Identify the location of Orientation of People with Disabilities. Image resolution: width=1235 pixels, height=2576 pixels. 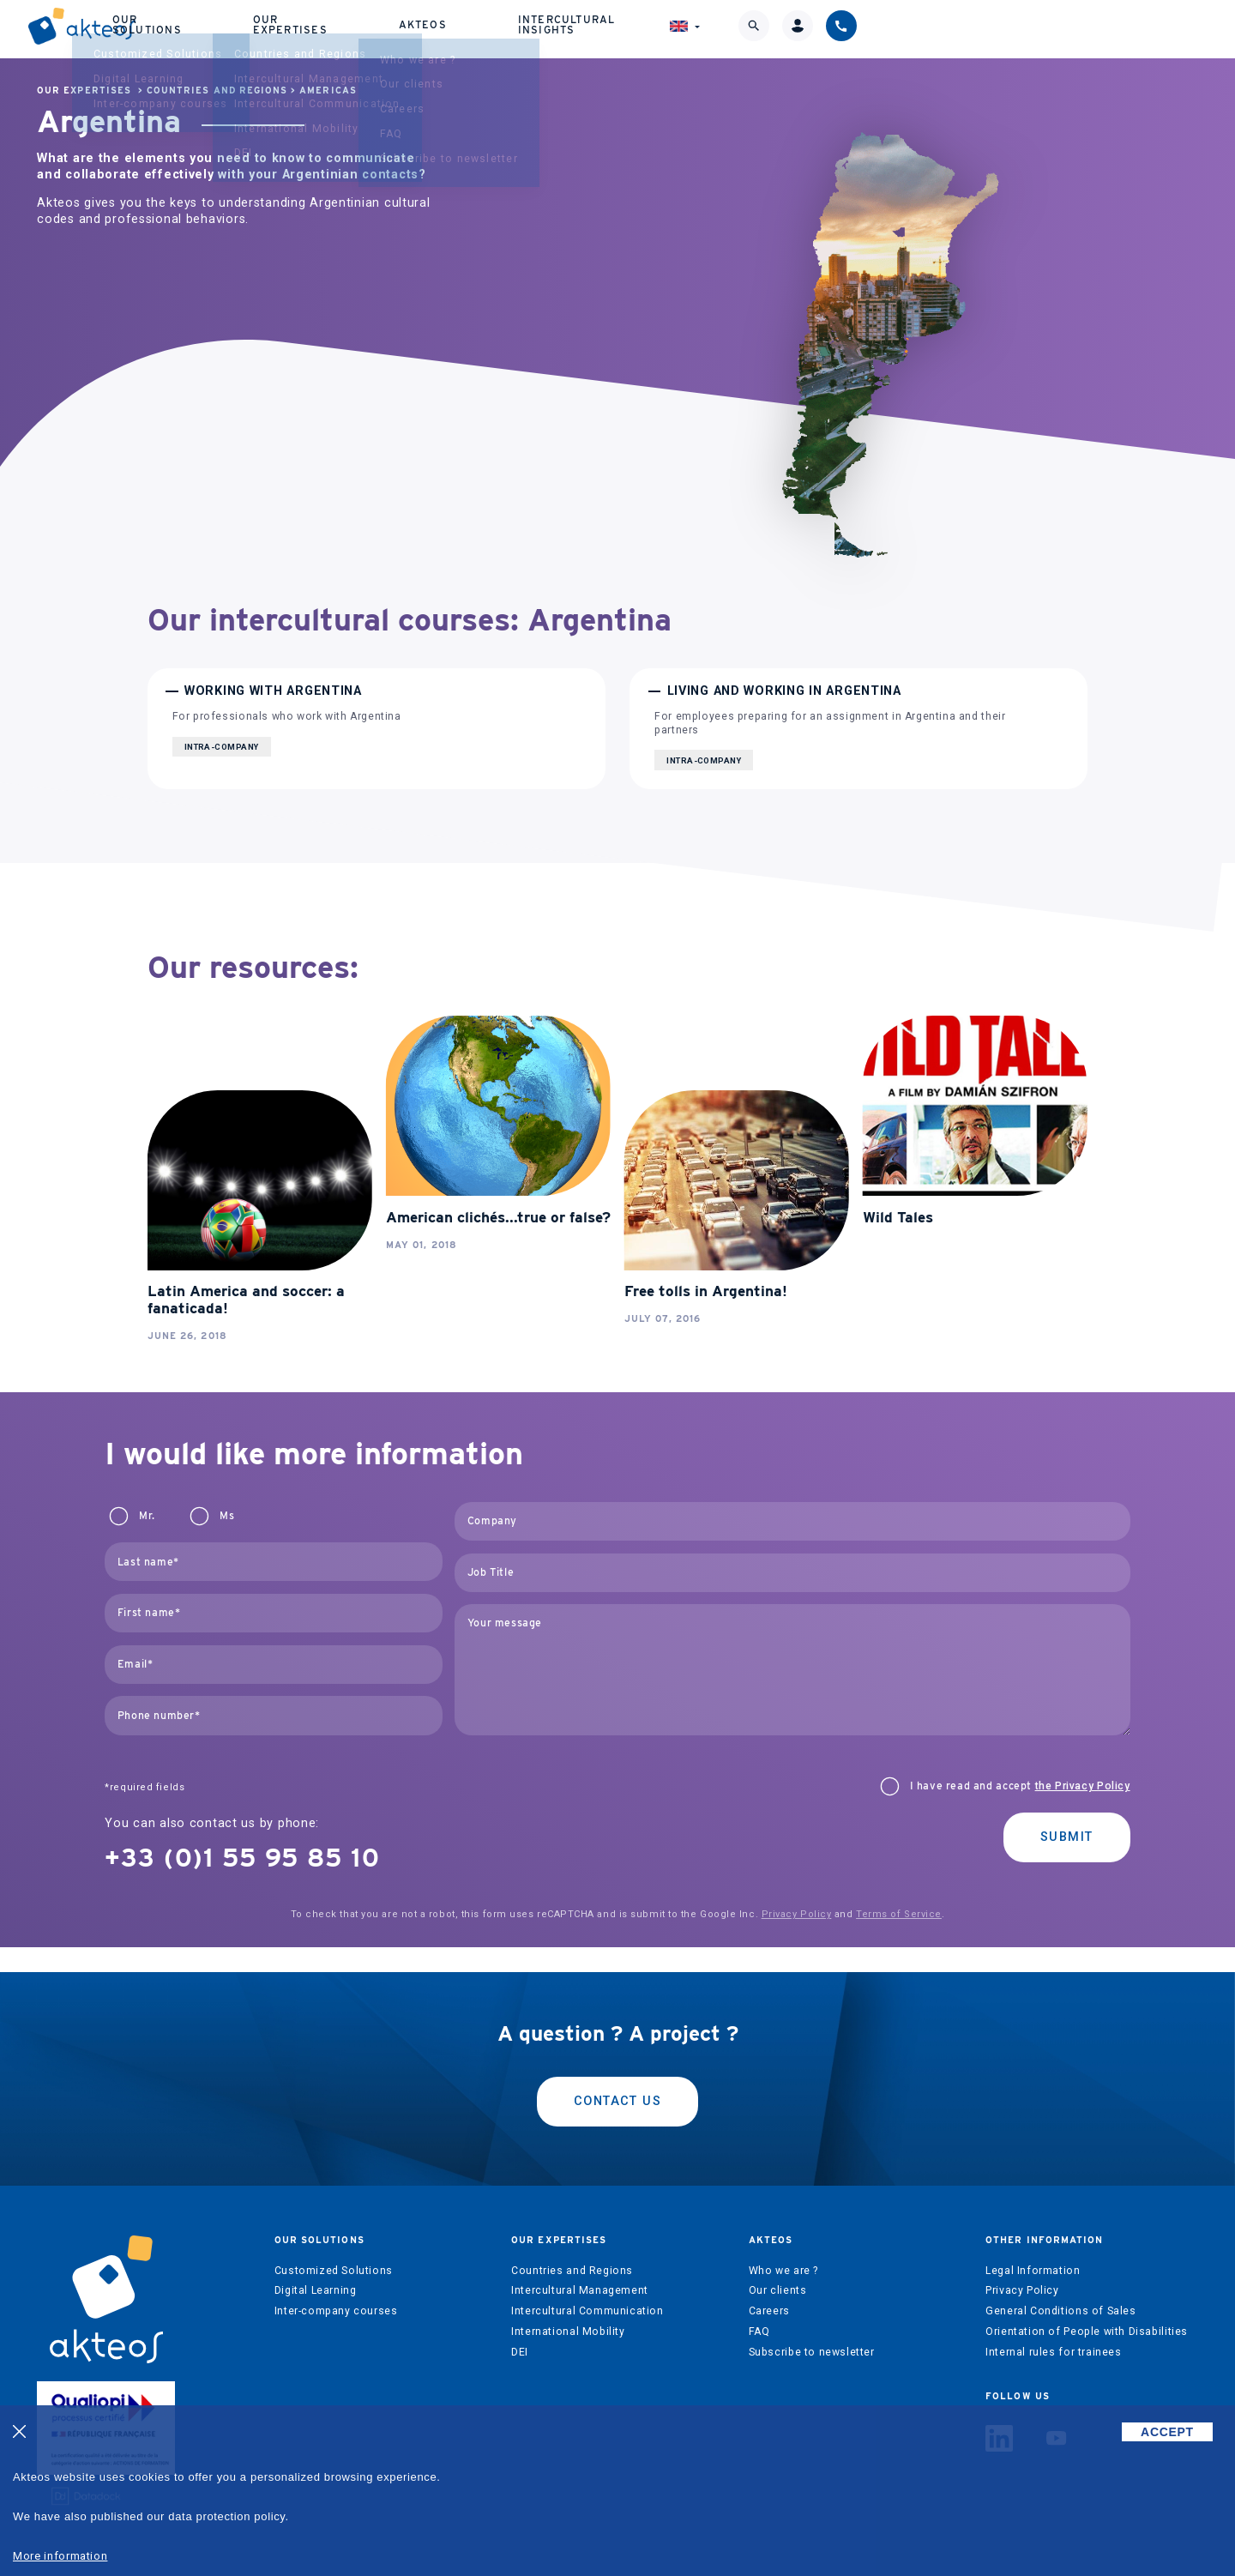
(1086, 2332).